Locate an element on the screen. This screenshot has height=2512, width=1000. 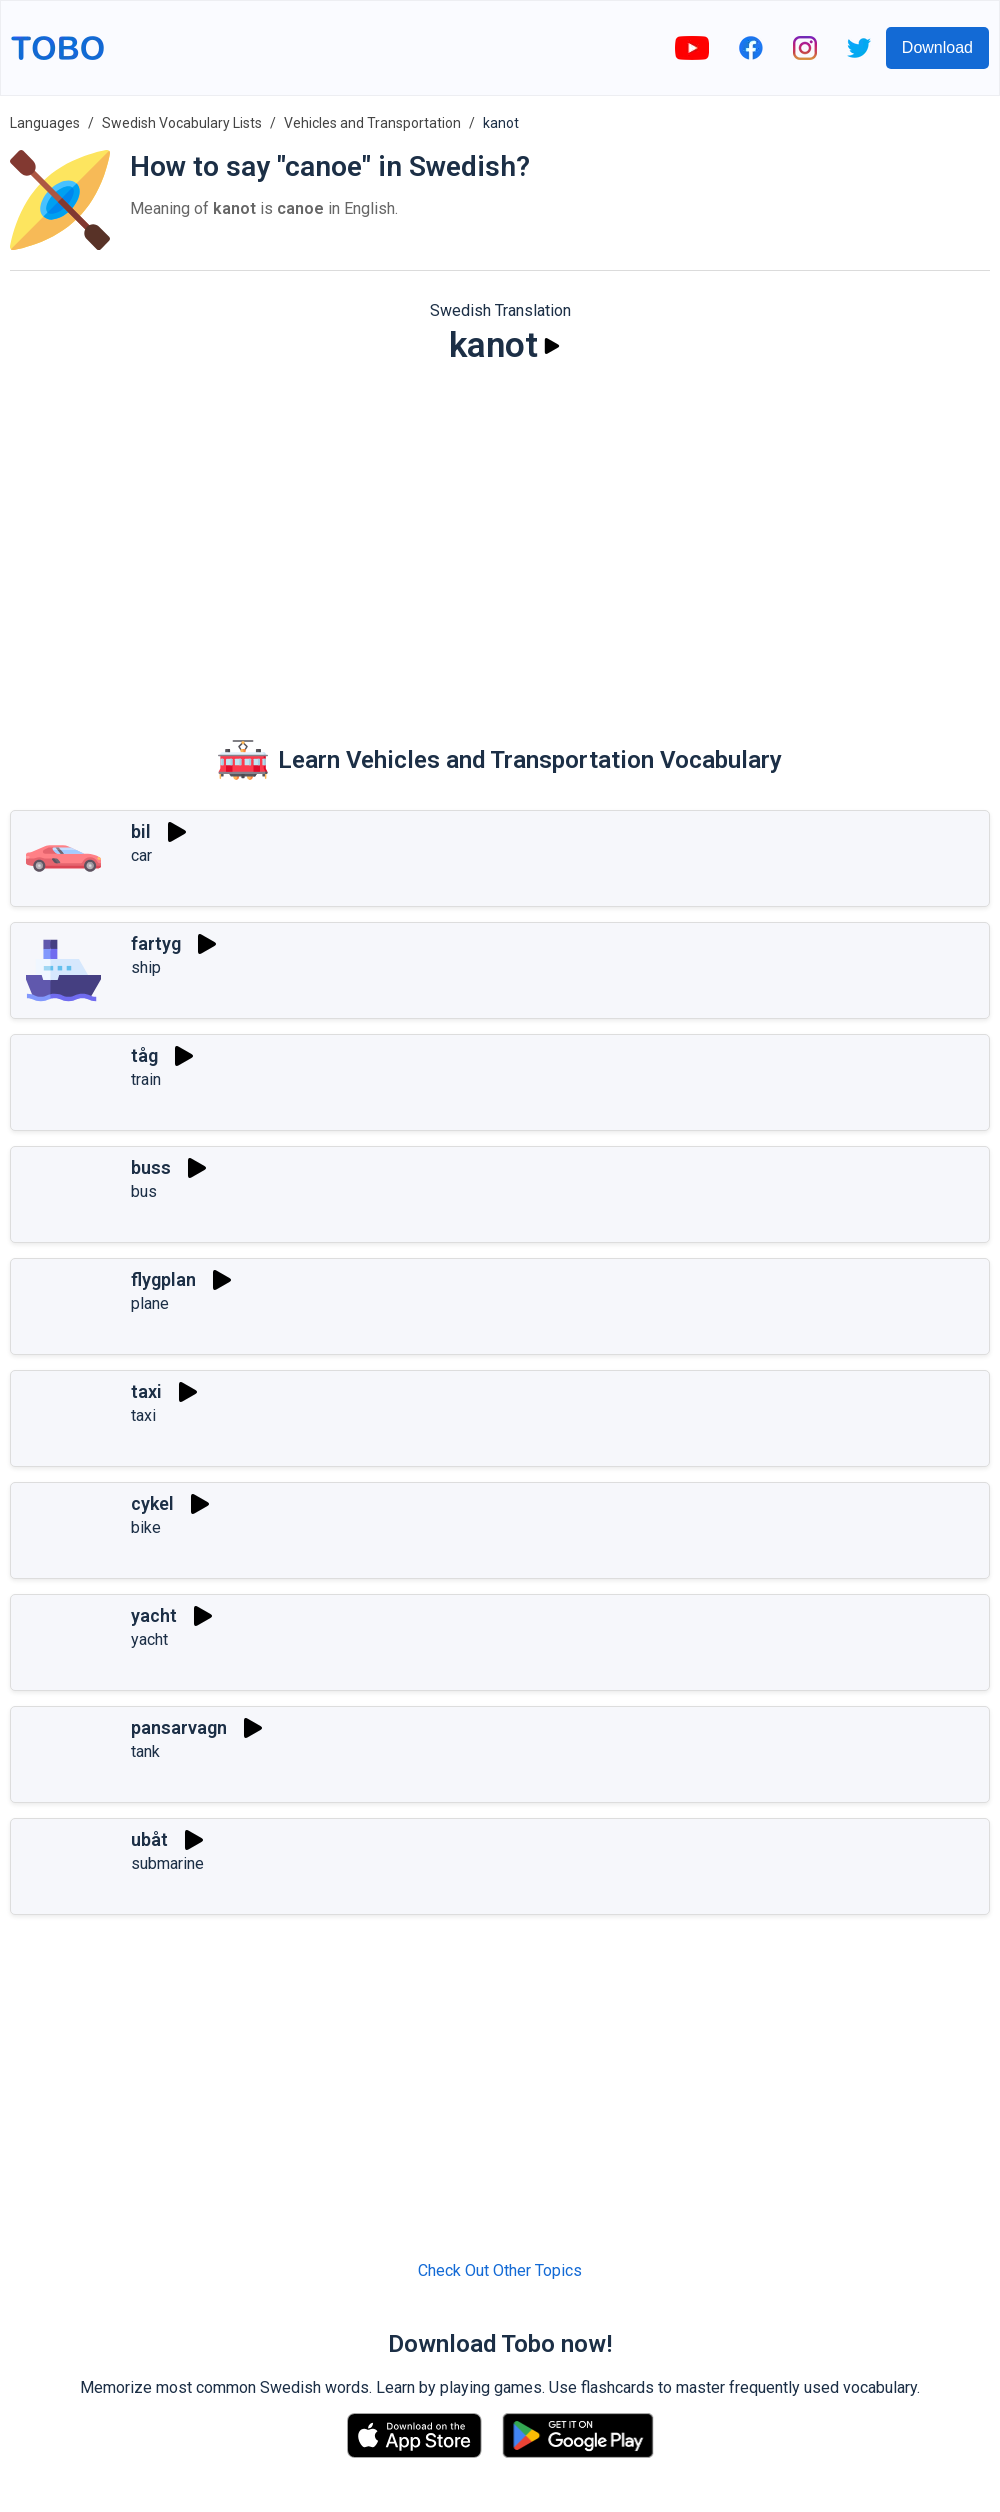
flygplan is located at coordinates (163, 1279).